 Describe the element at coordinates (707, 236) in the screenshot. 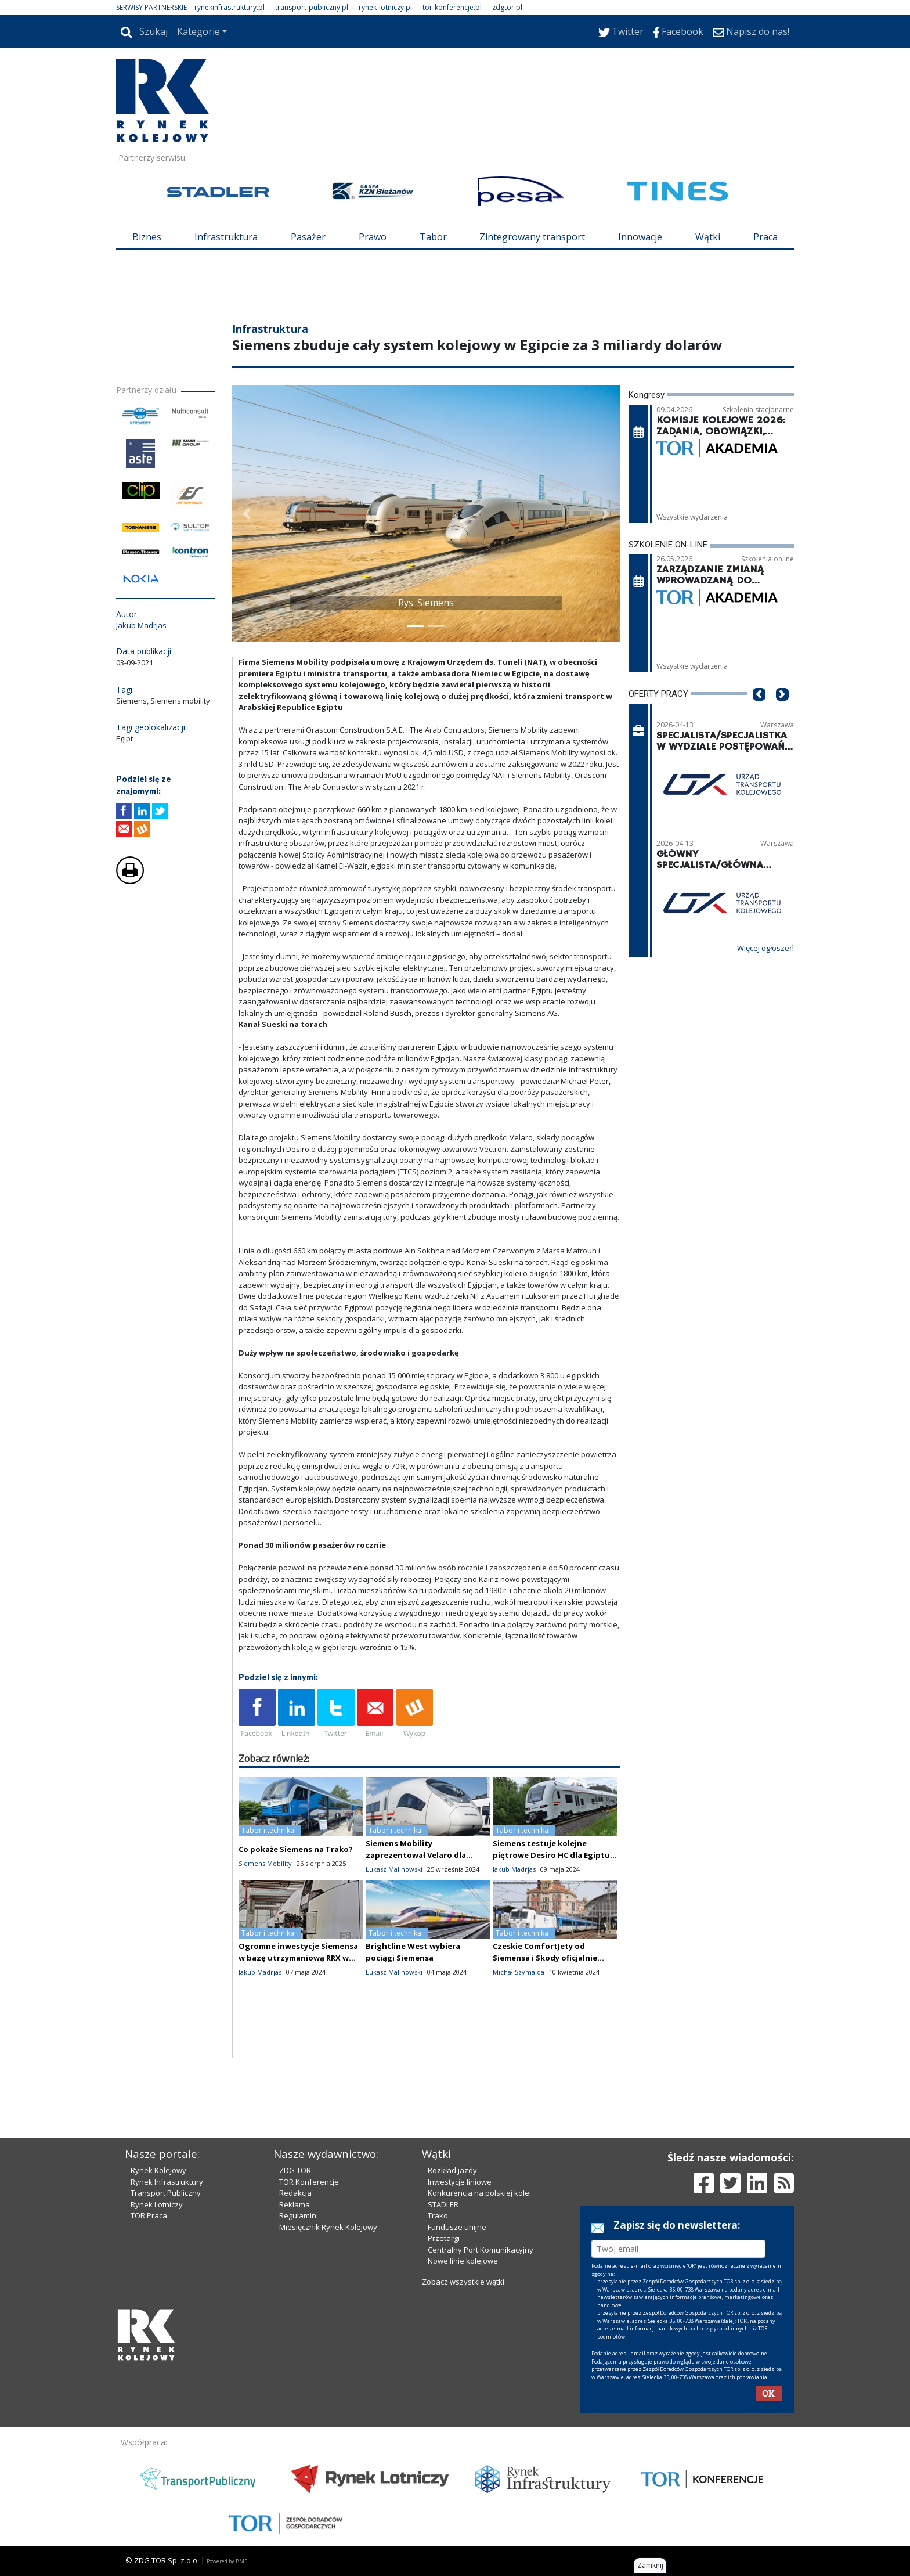

I see `Wątki` at that location.